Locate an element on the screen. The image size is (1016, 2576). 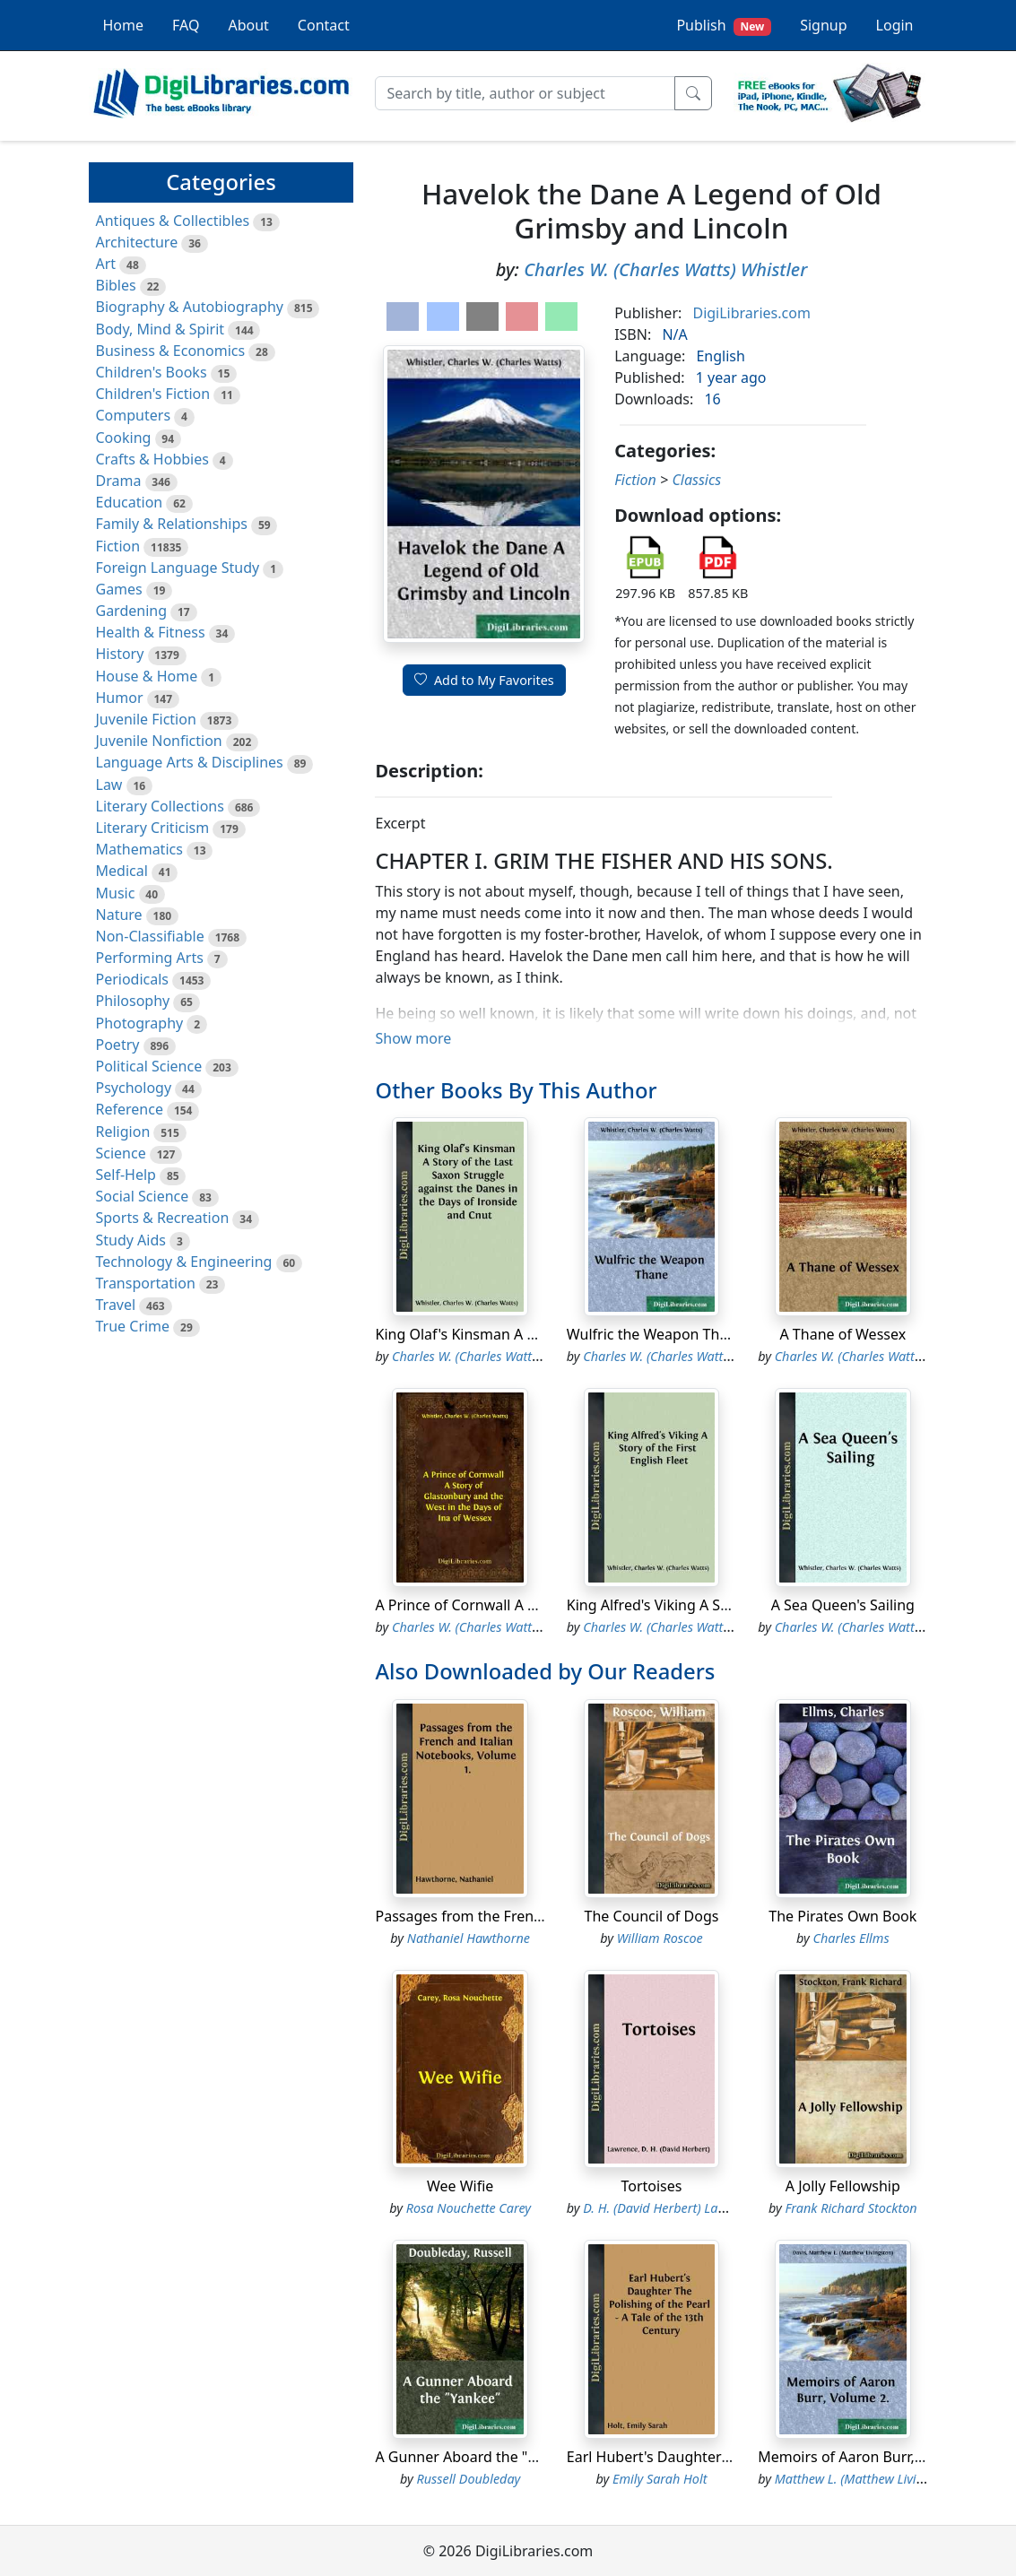
Education is located at coordinates (129, 502).